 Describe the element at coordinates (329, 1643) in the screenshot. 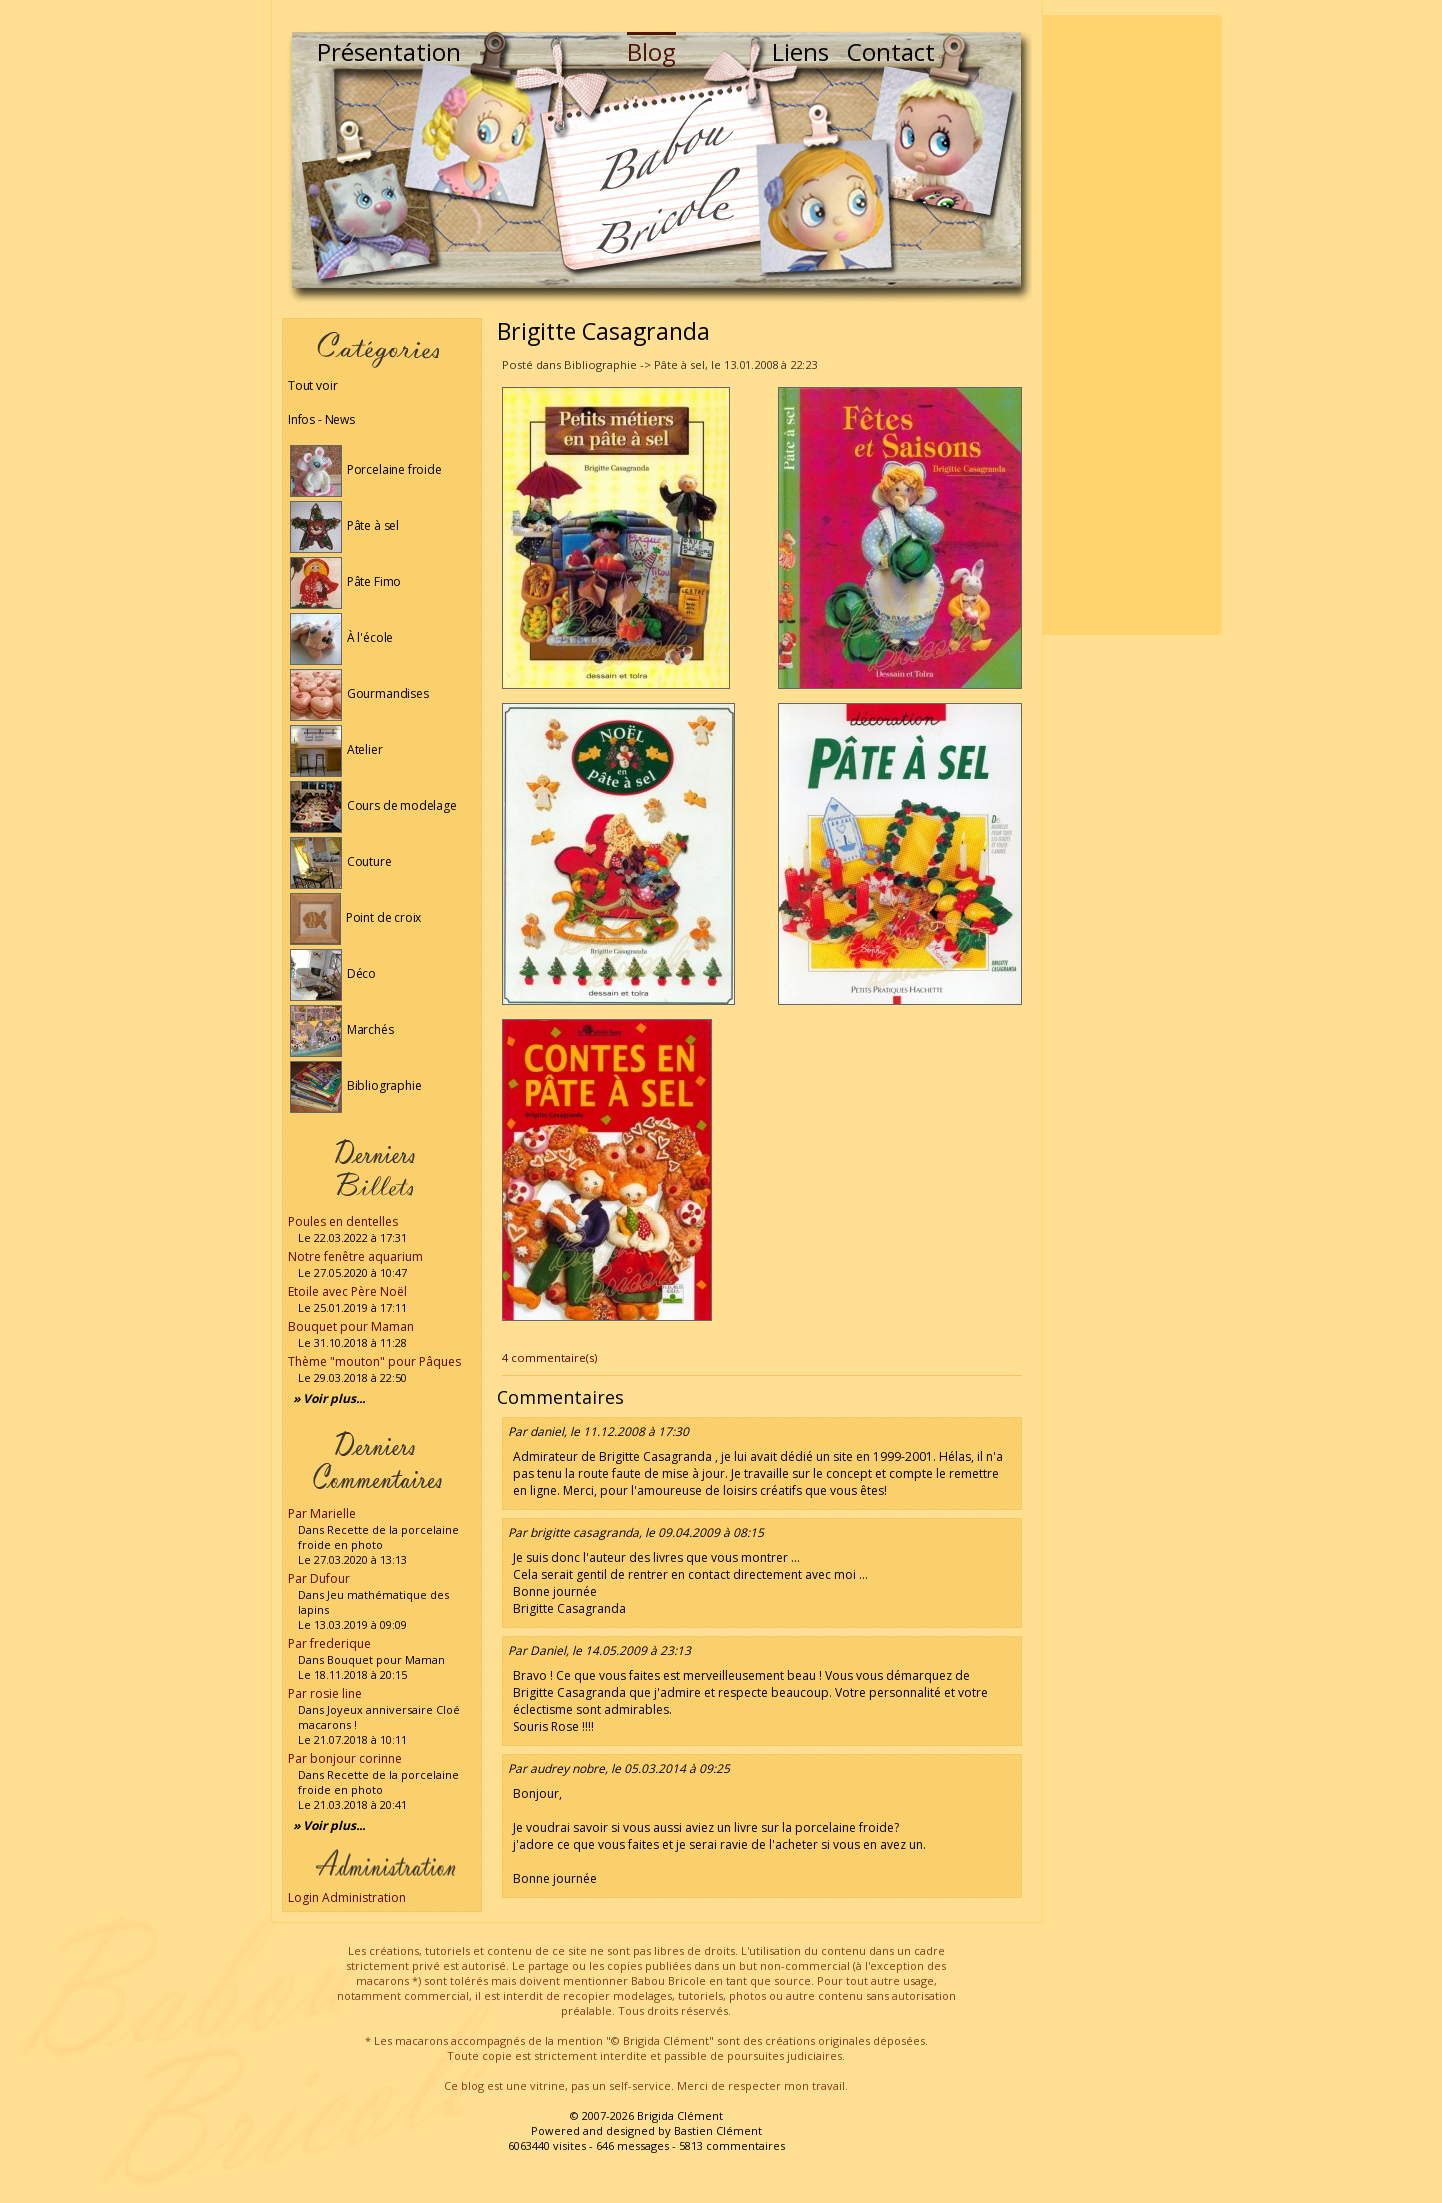

I see `Par frederique` at that location.